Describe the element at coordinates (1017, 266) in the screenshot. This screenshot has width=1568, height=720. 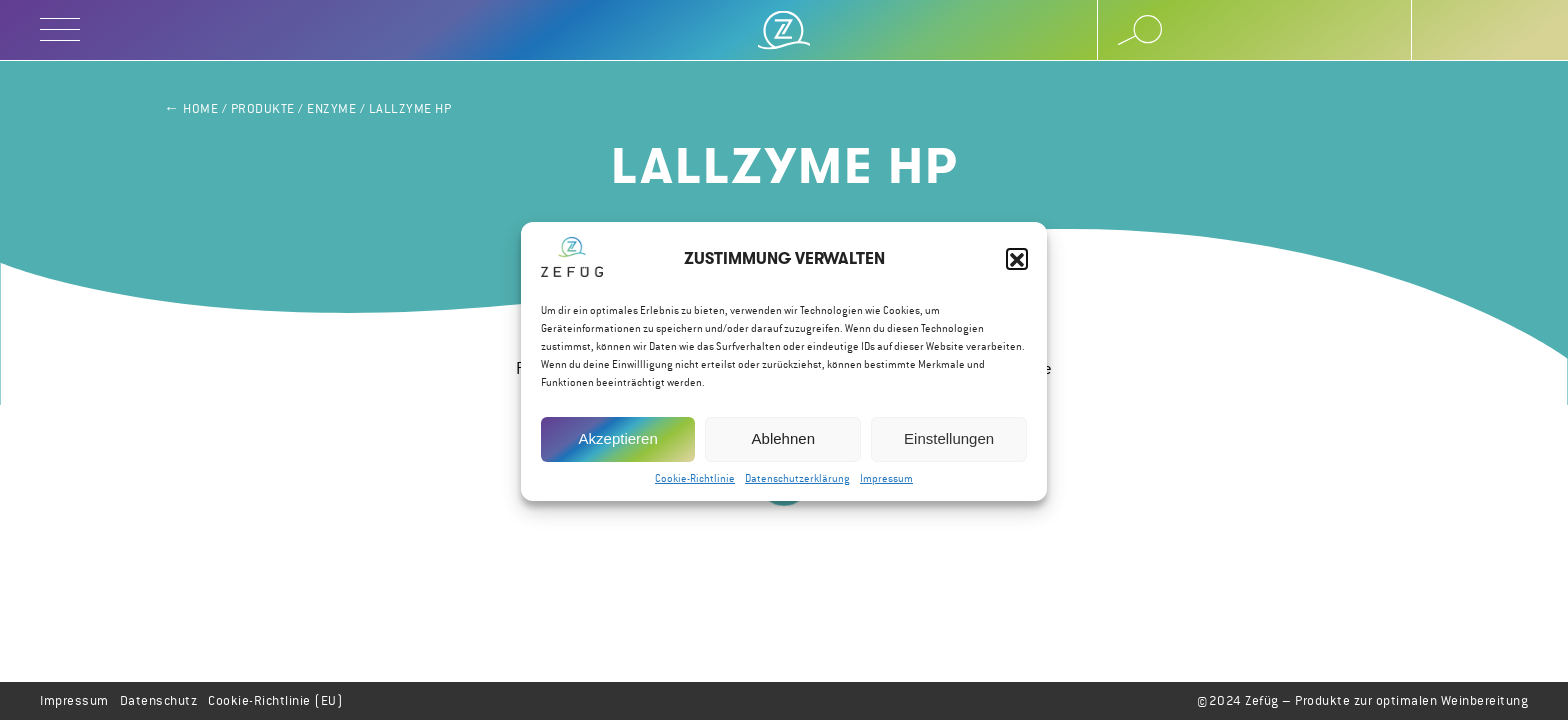
I see `[button]` at that location.